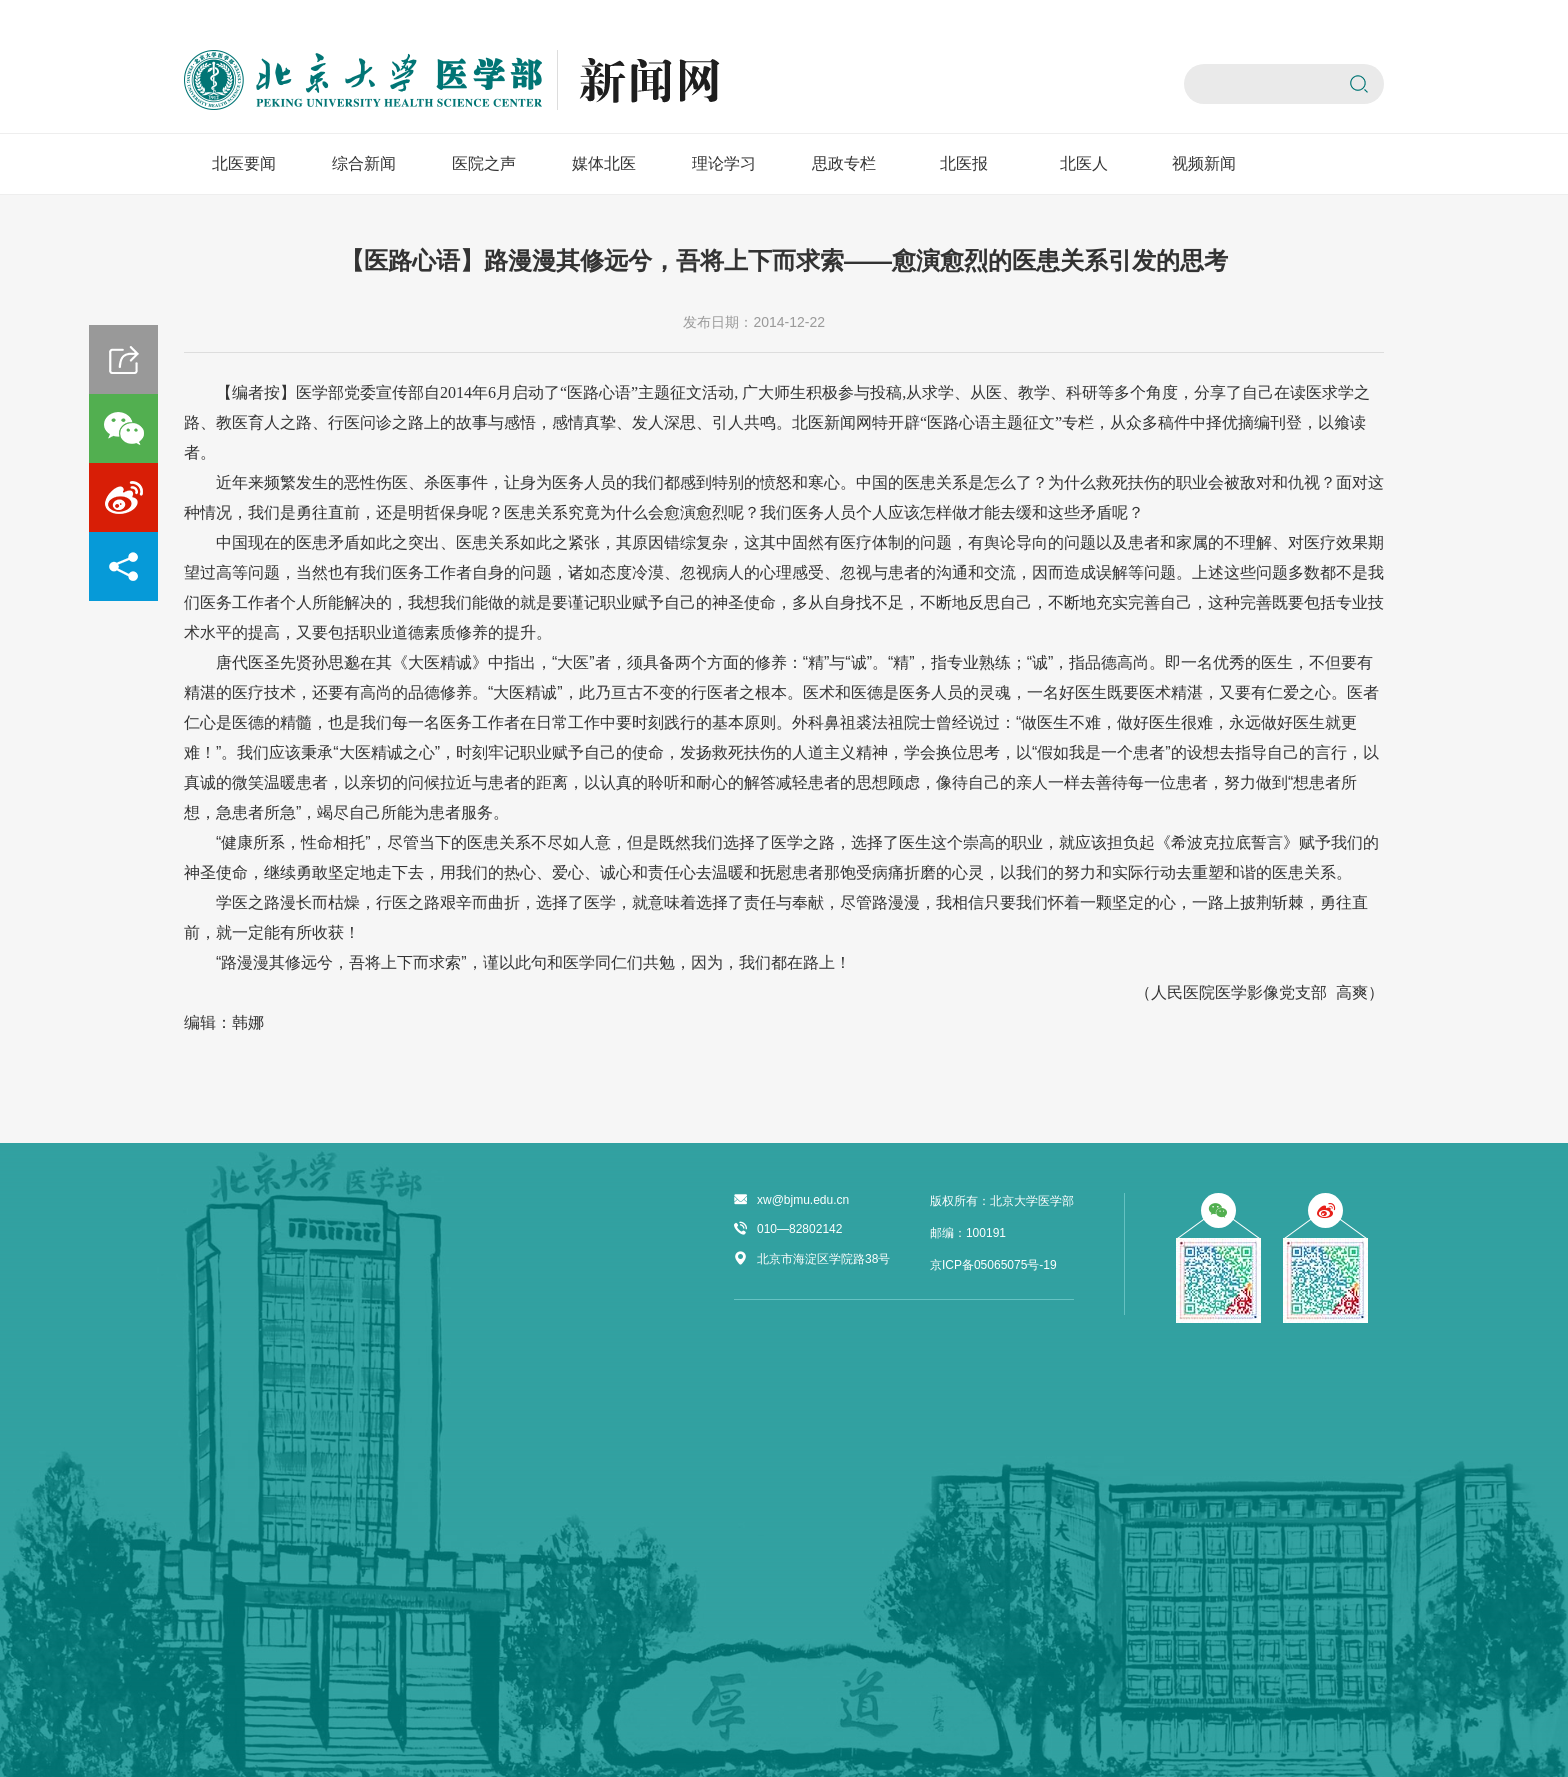 The height and width of the screenshot is (1777, 1568). I want to click on 医院之声, so click(484, 163).